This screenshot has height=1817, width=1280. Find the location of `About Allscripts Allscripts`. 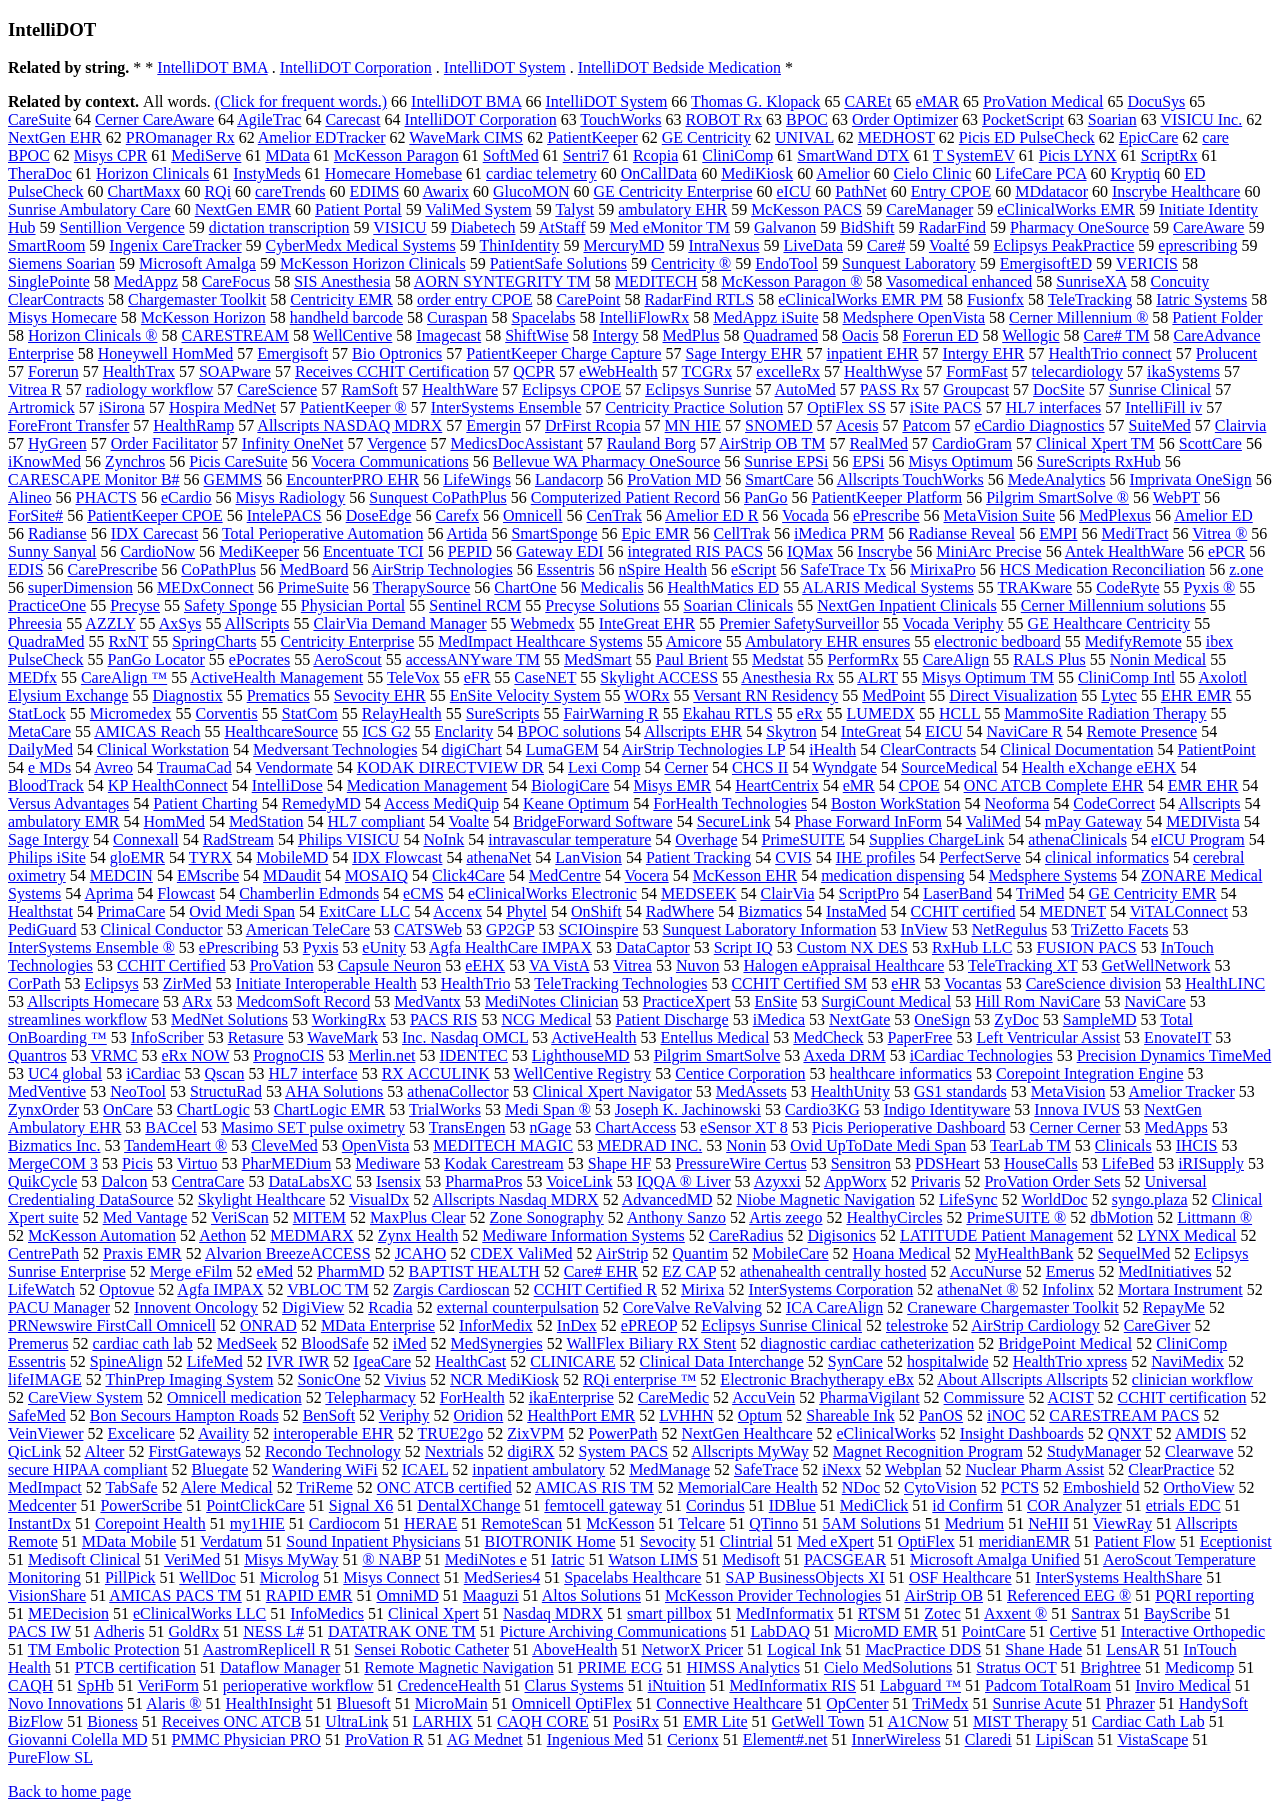

About Allscripts Allscripts is located at coordinates (1022, 1379).